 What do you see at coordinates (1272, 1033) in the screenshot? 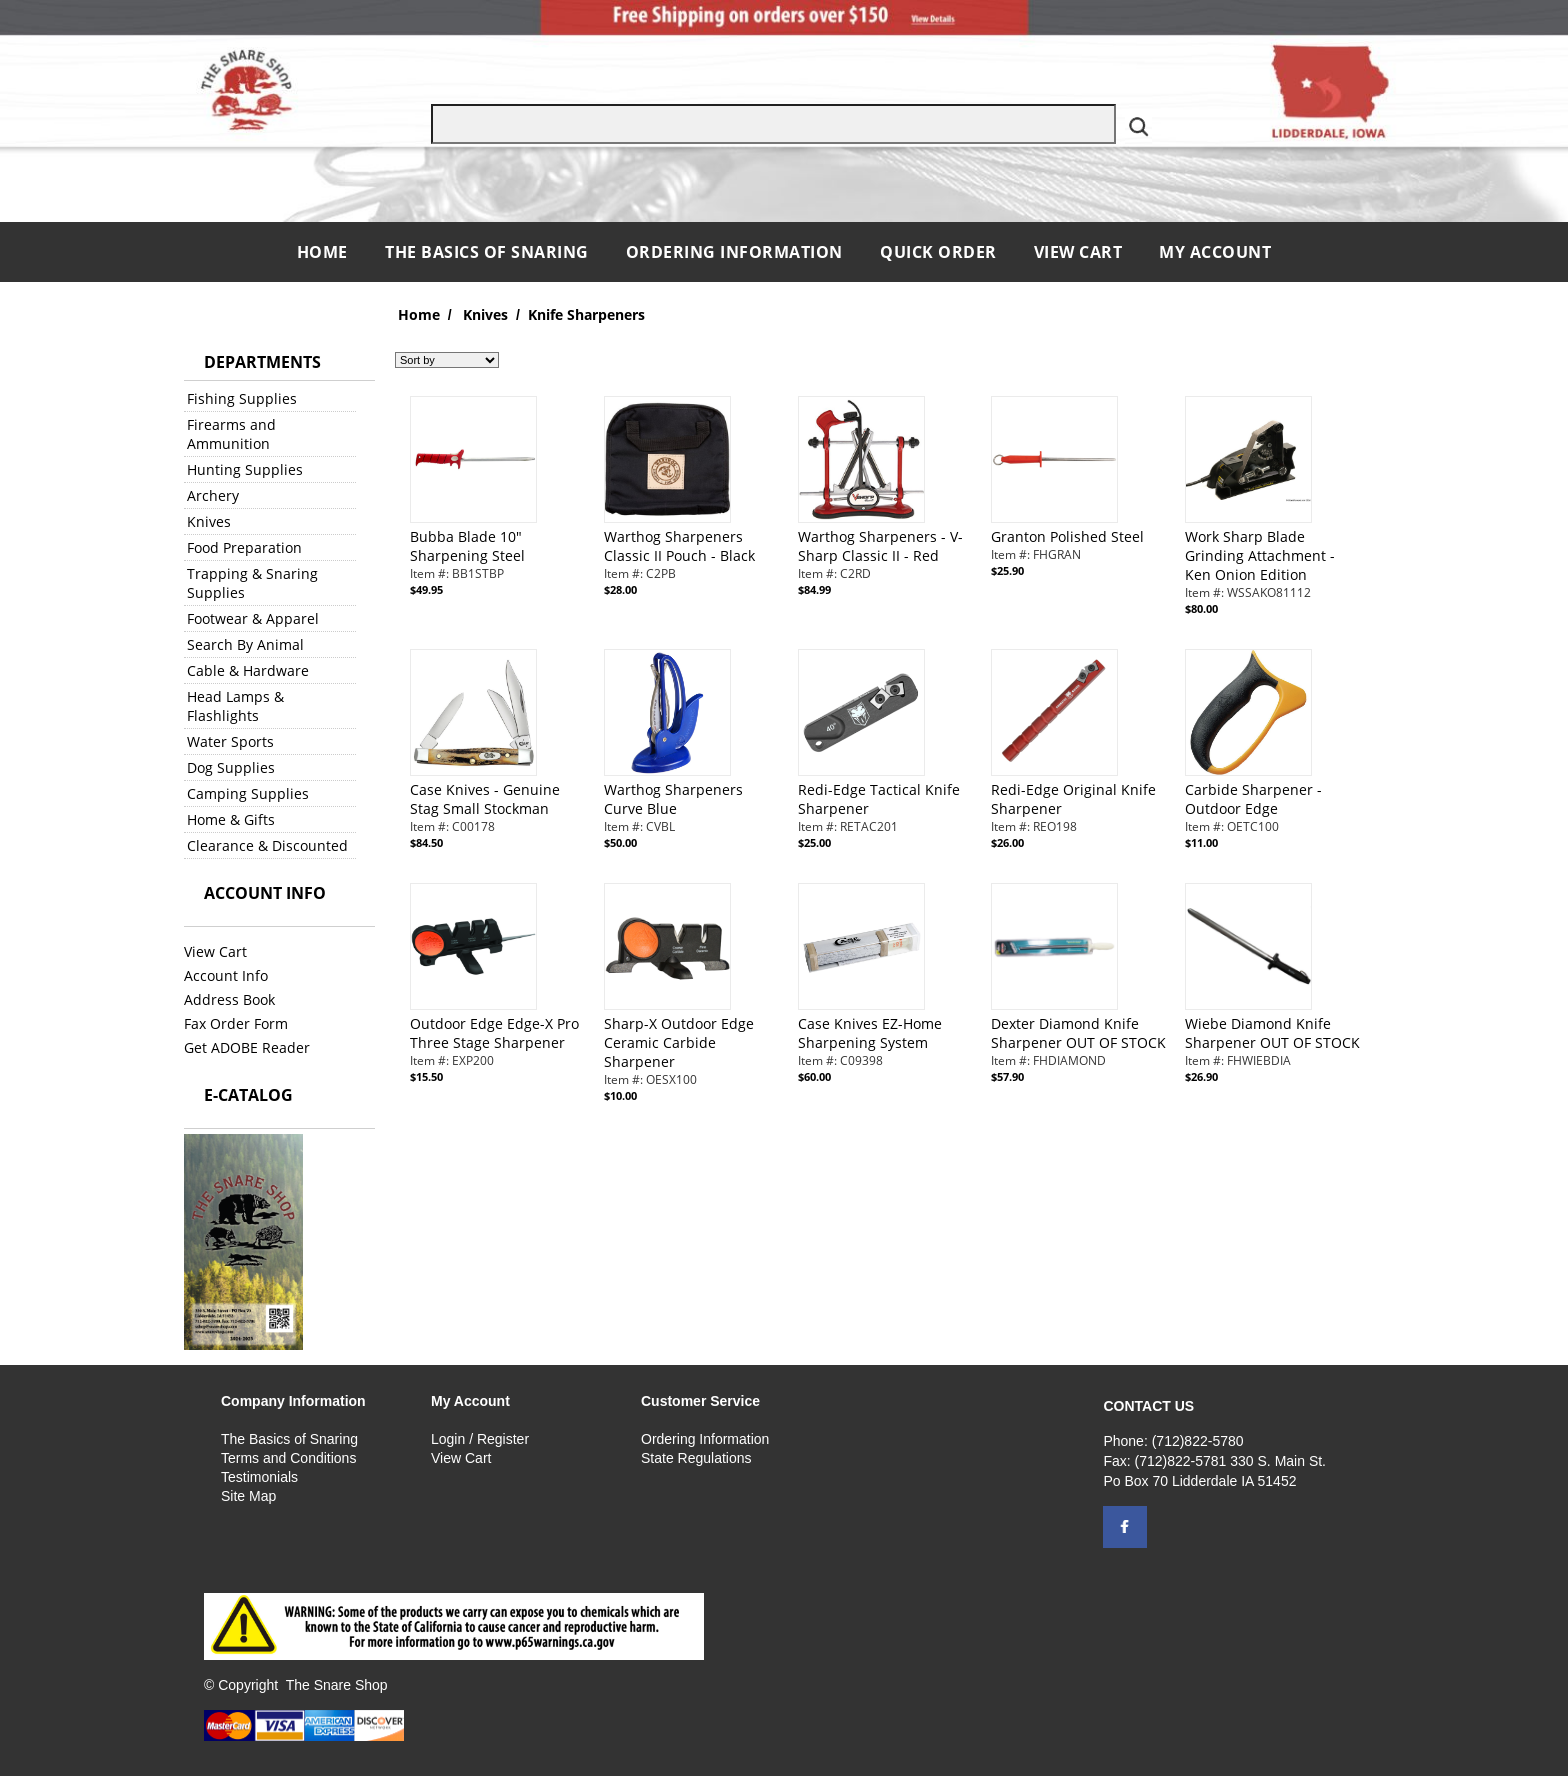
I see `Wiebe Diamond Knife Sharpener OUT OF STOCK` at bounding box center [1272, 1033].